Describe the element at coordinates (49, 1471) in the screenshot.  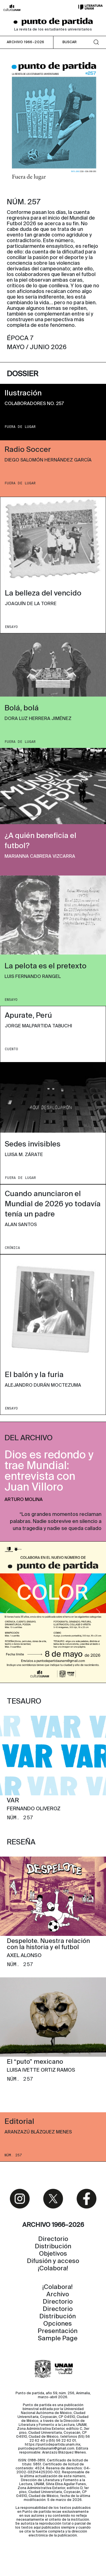
I see `Dios es redondo y trae Mundial: entrevista con Juan Villoro` at that location.